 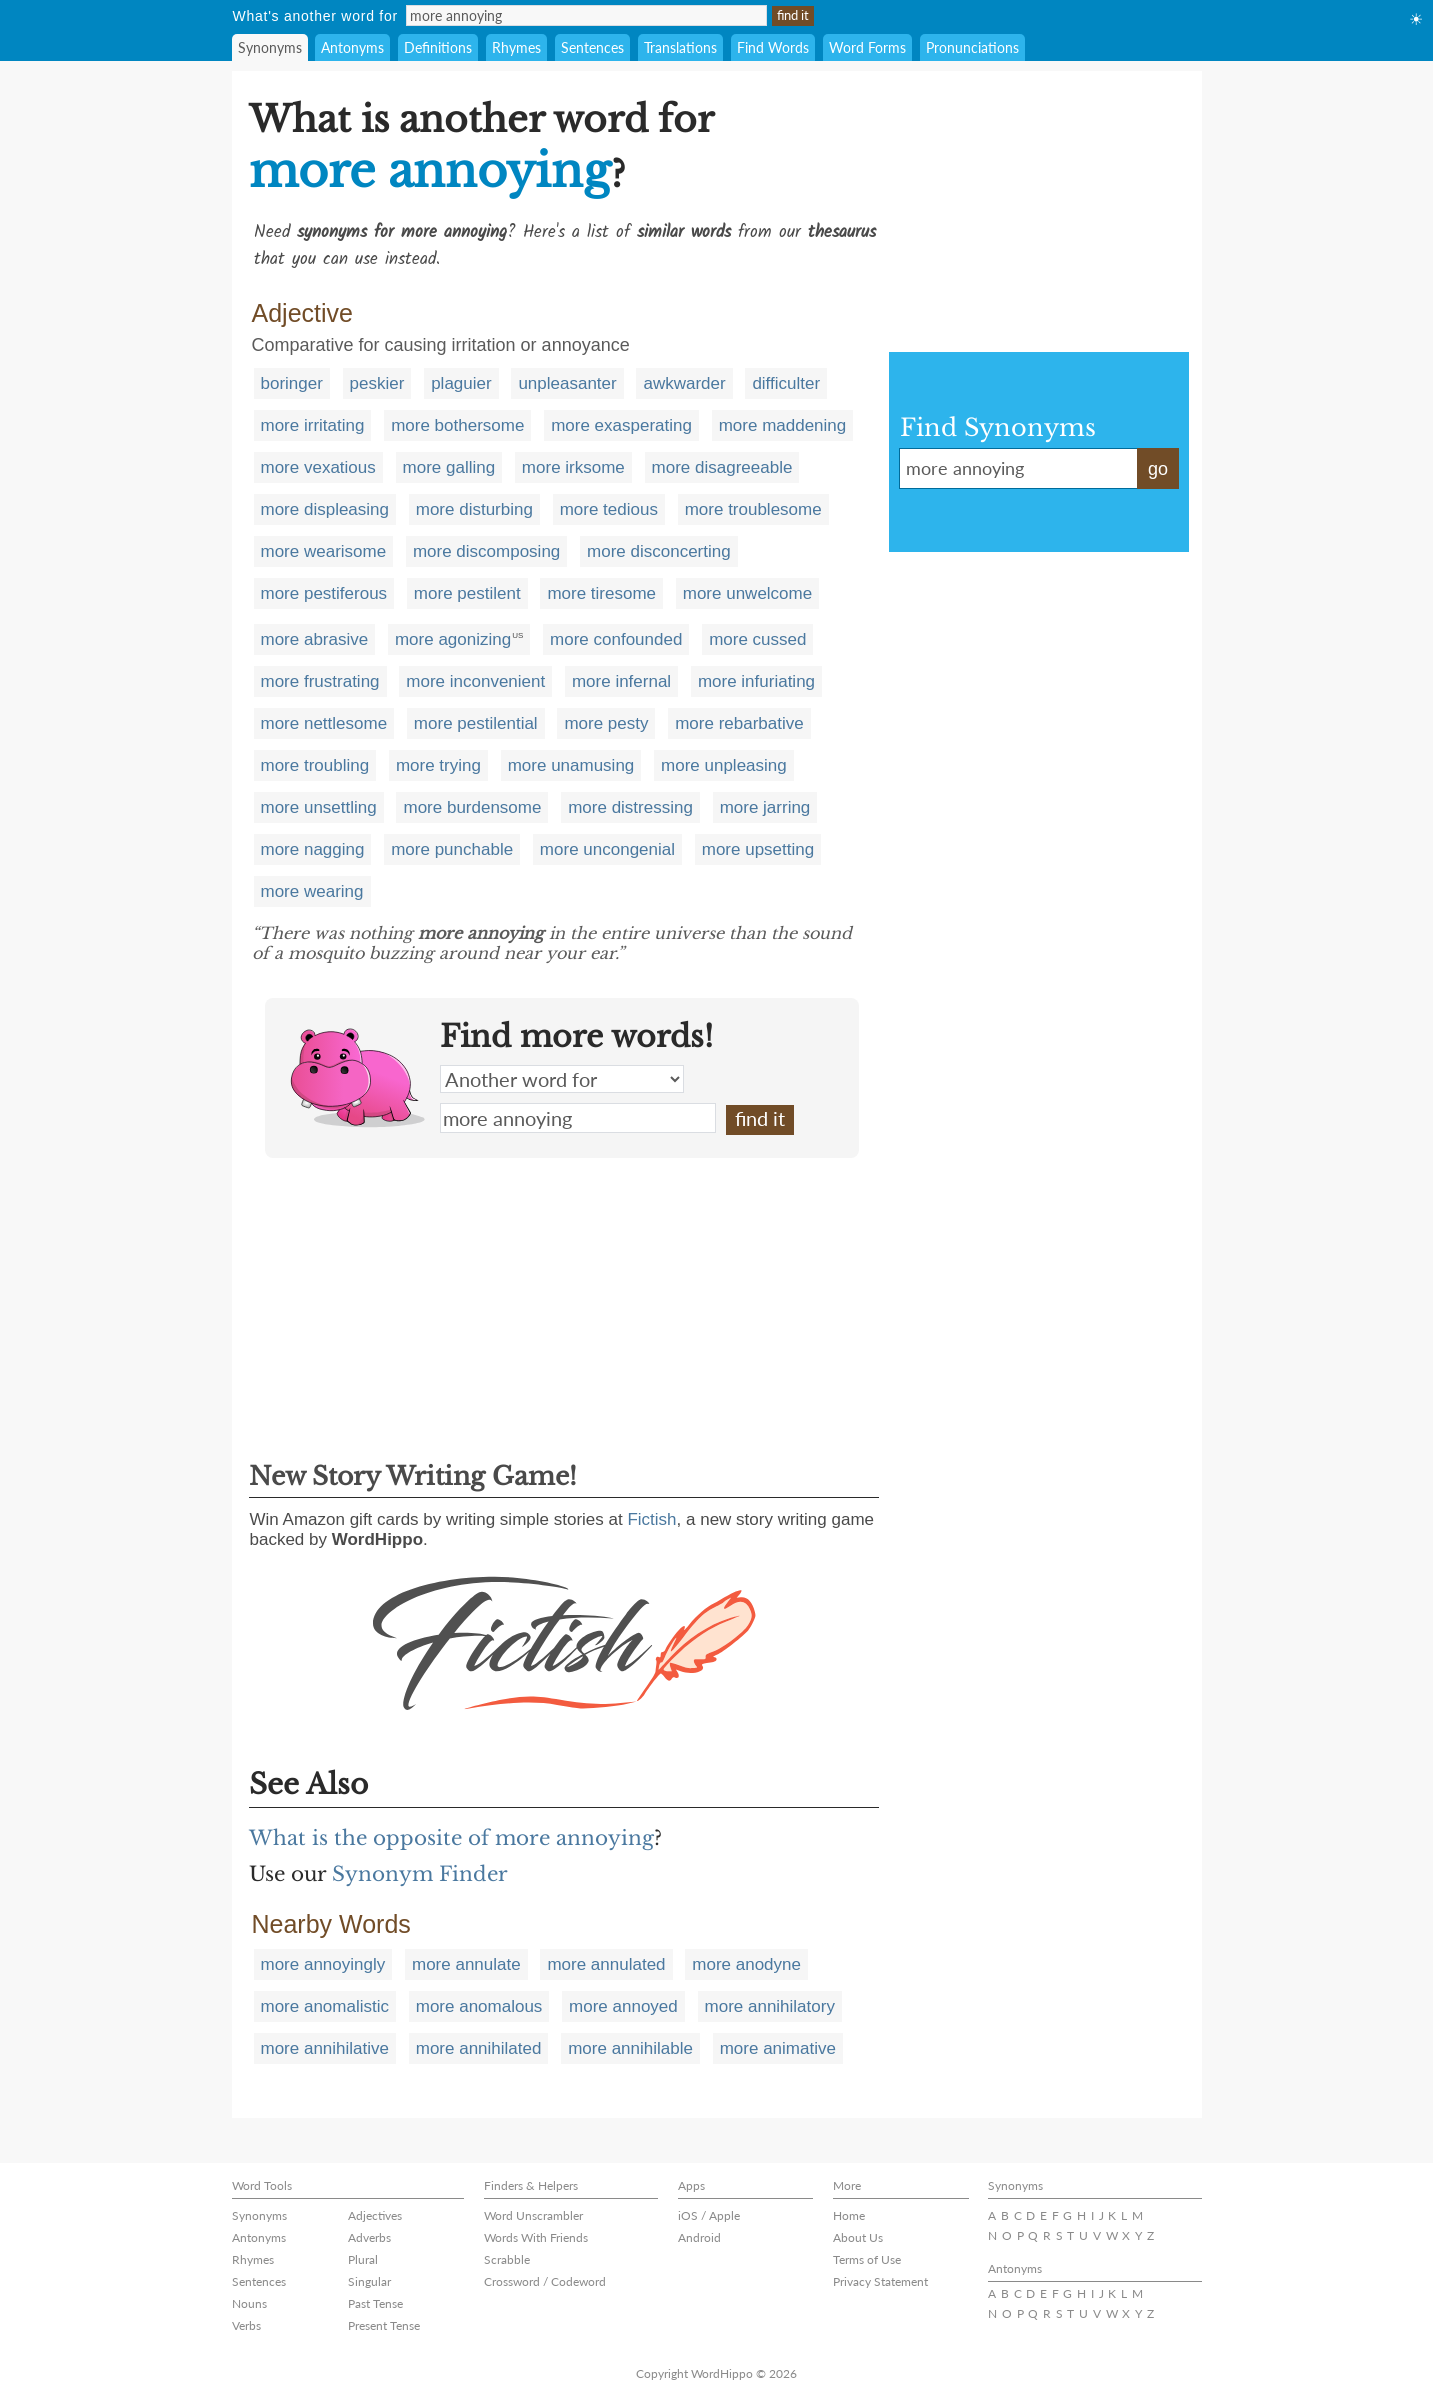 I want to click on more pesty, so click(x=606, y=723).